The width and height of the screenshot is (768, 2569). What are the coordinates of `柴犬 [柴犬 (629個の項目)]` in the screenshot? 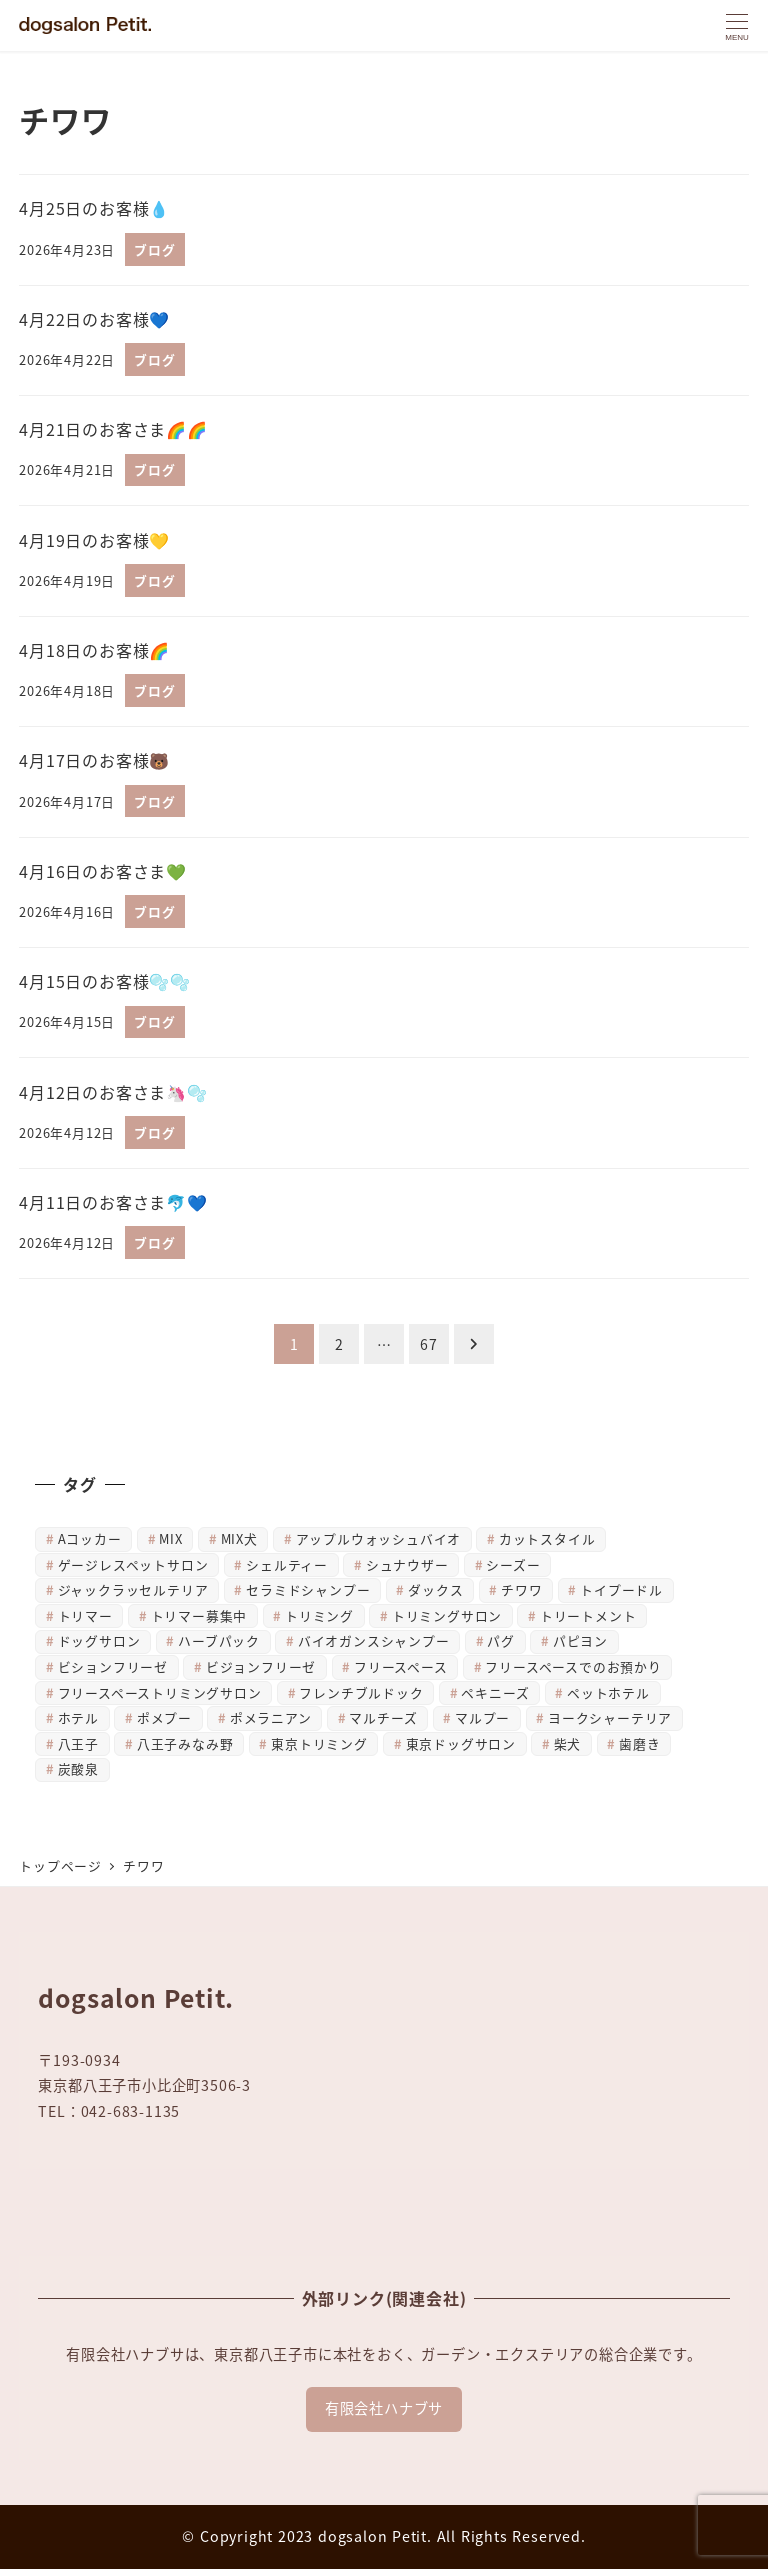 It's located at (568, 1743).